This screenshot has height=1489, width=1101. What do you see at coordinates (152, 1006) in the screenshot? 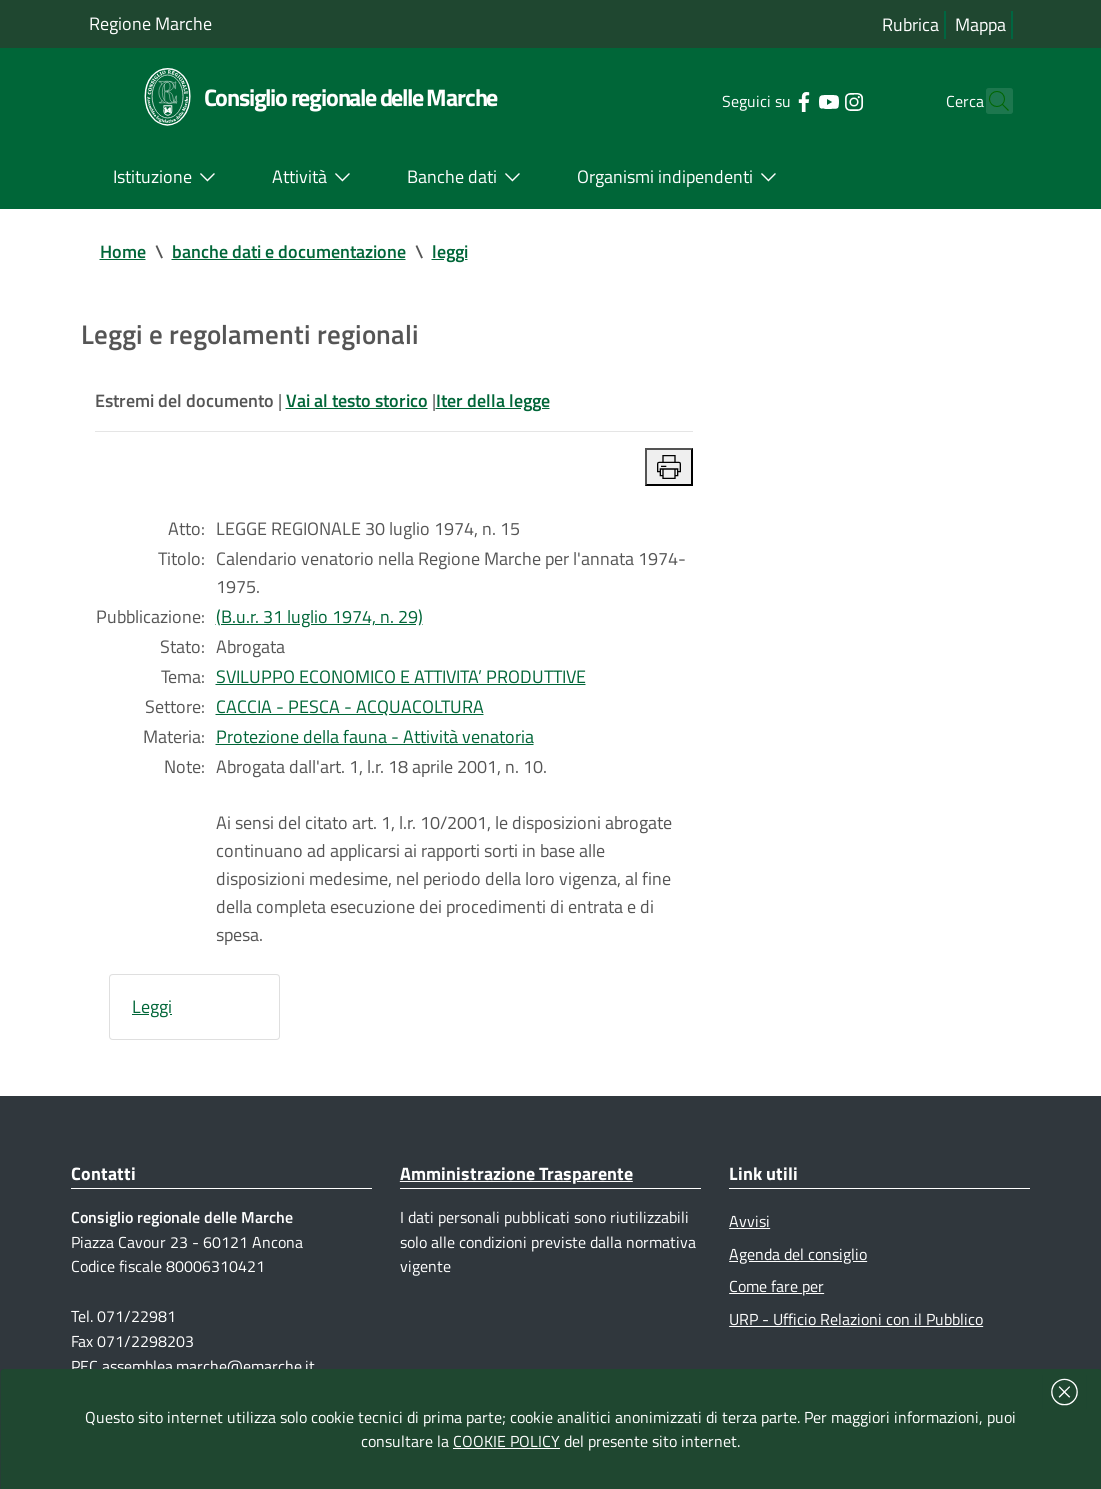
I see `Leggi` at bounding box center [152, 1006].